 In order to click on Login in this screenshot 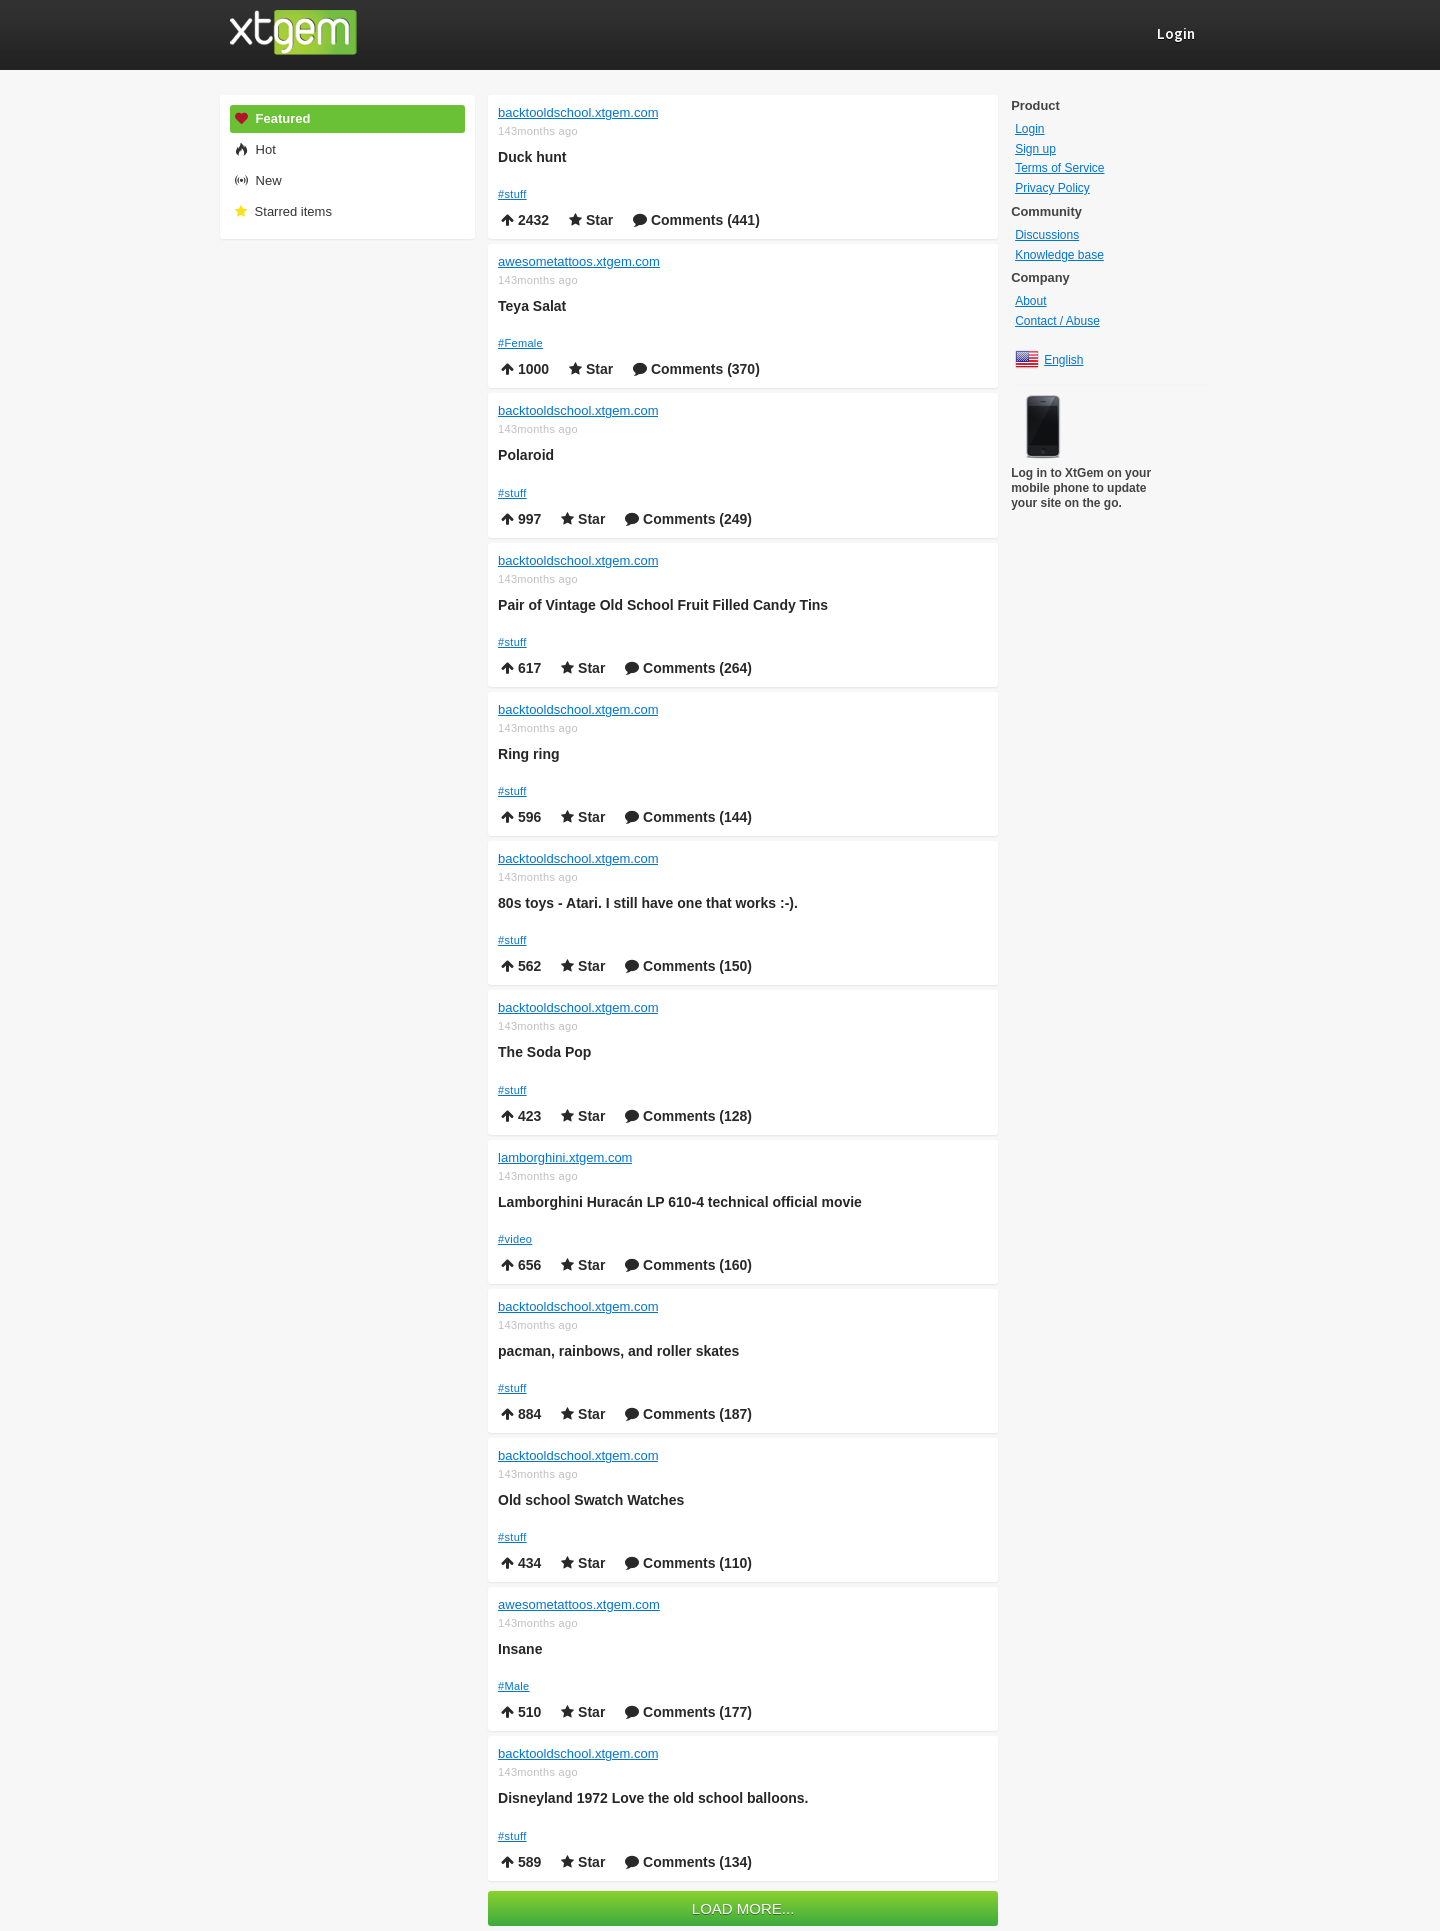, I will do `click(1029, 129)`.